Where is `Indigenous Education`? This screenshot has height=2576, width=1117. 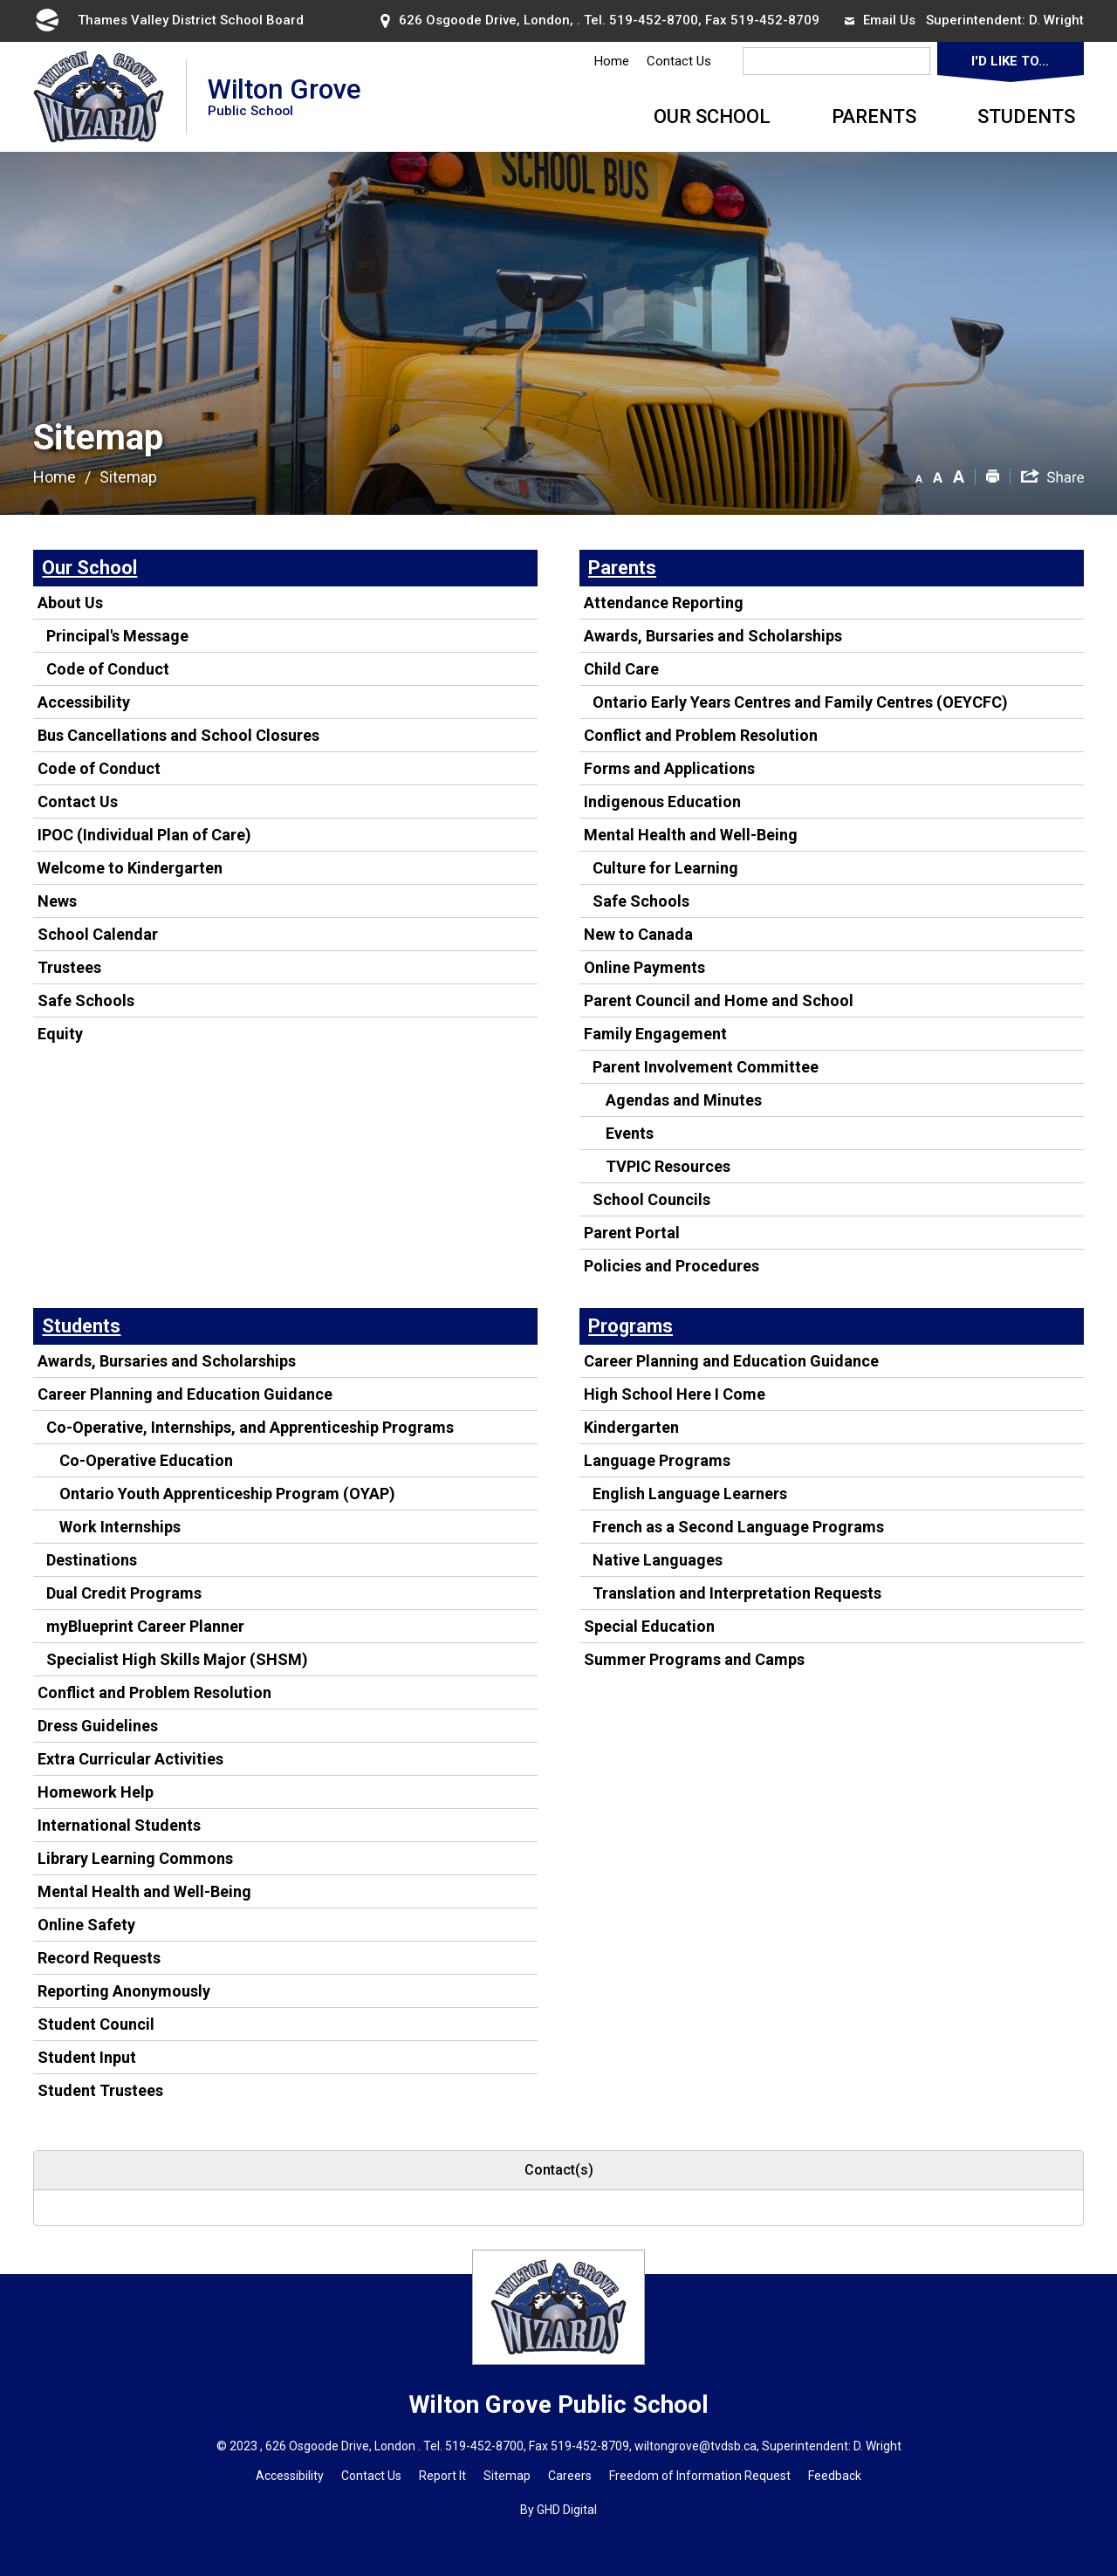
Indigenous Education is located at coordinates (662, 801).